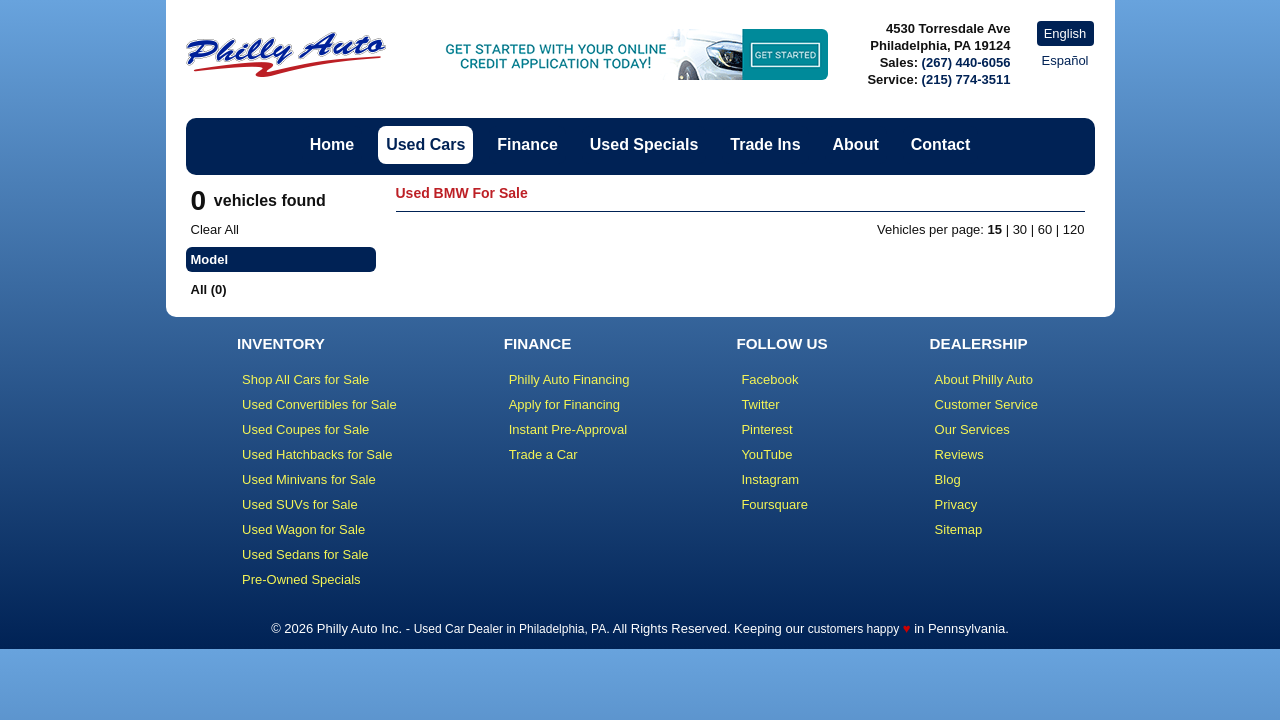 This screenshot has height=720, width=1280. I want to click on Facebook, so click(769, 379).